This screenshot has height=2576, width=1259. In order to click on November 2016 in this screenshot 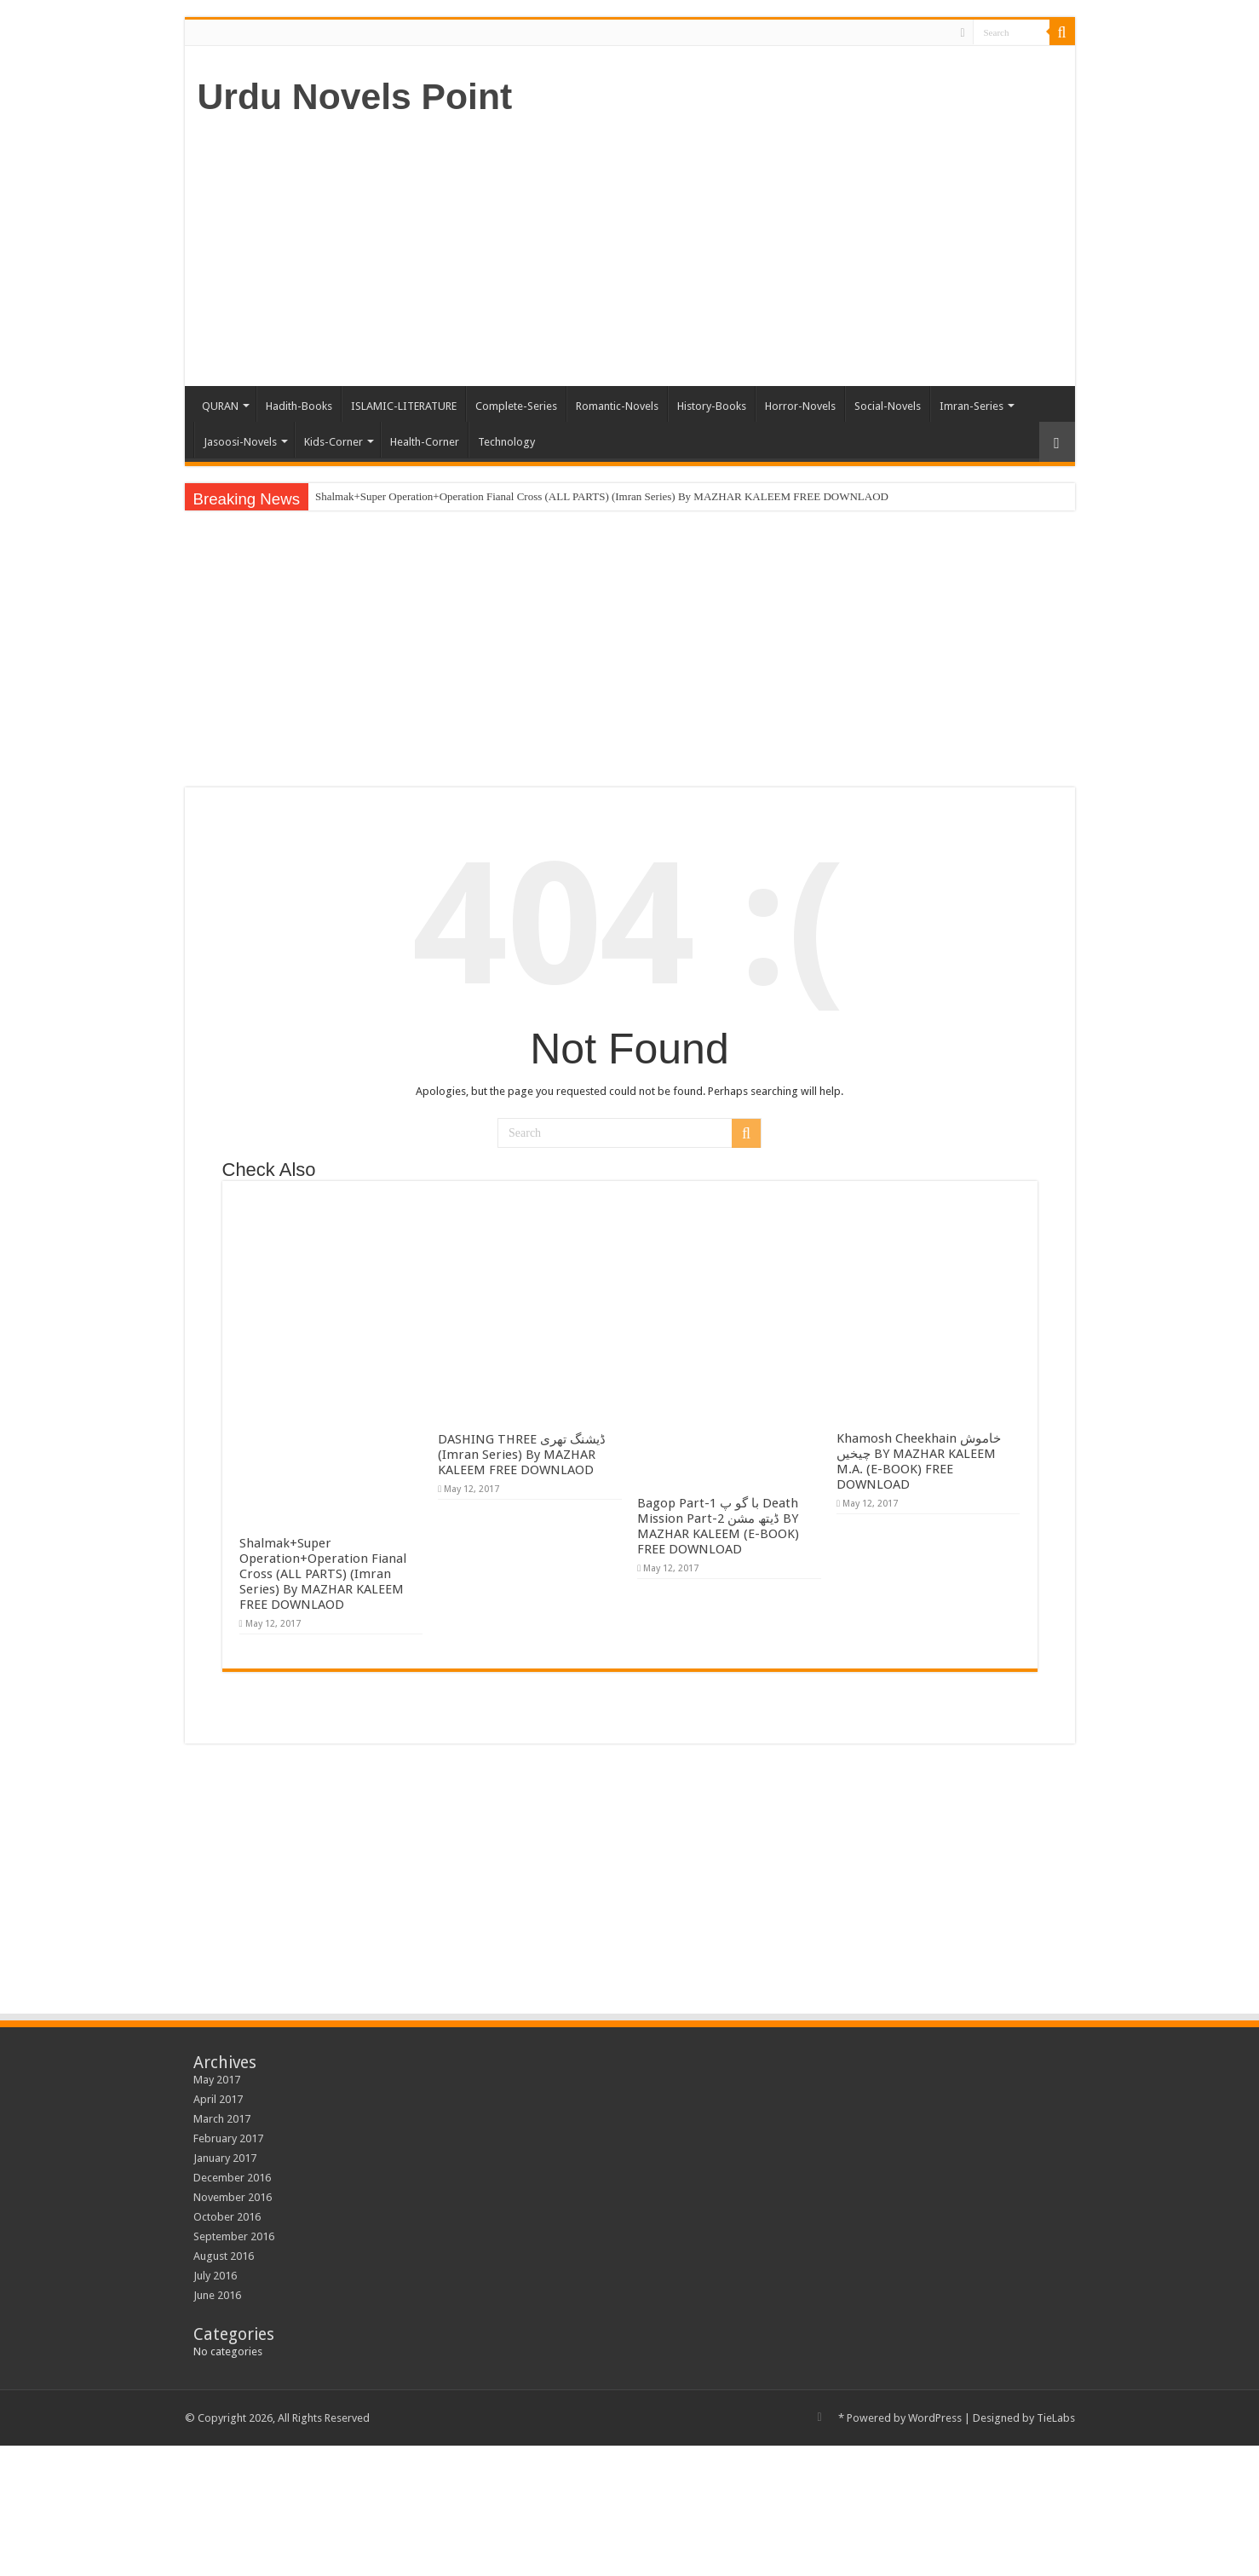, I will do `click(232, 2197)`.